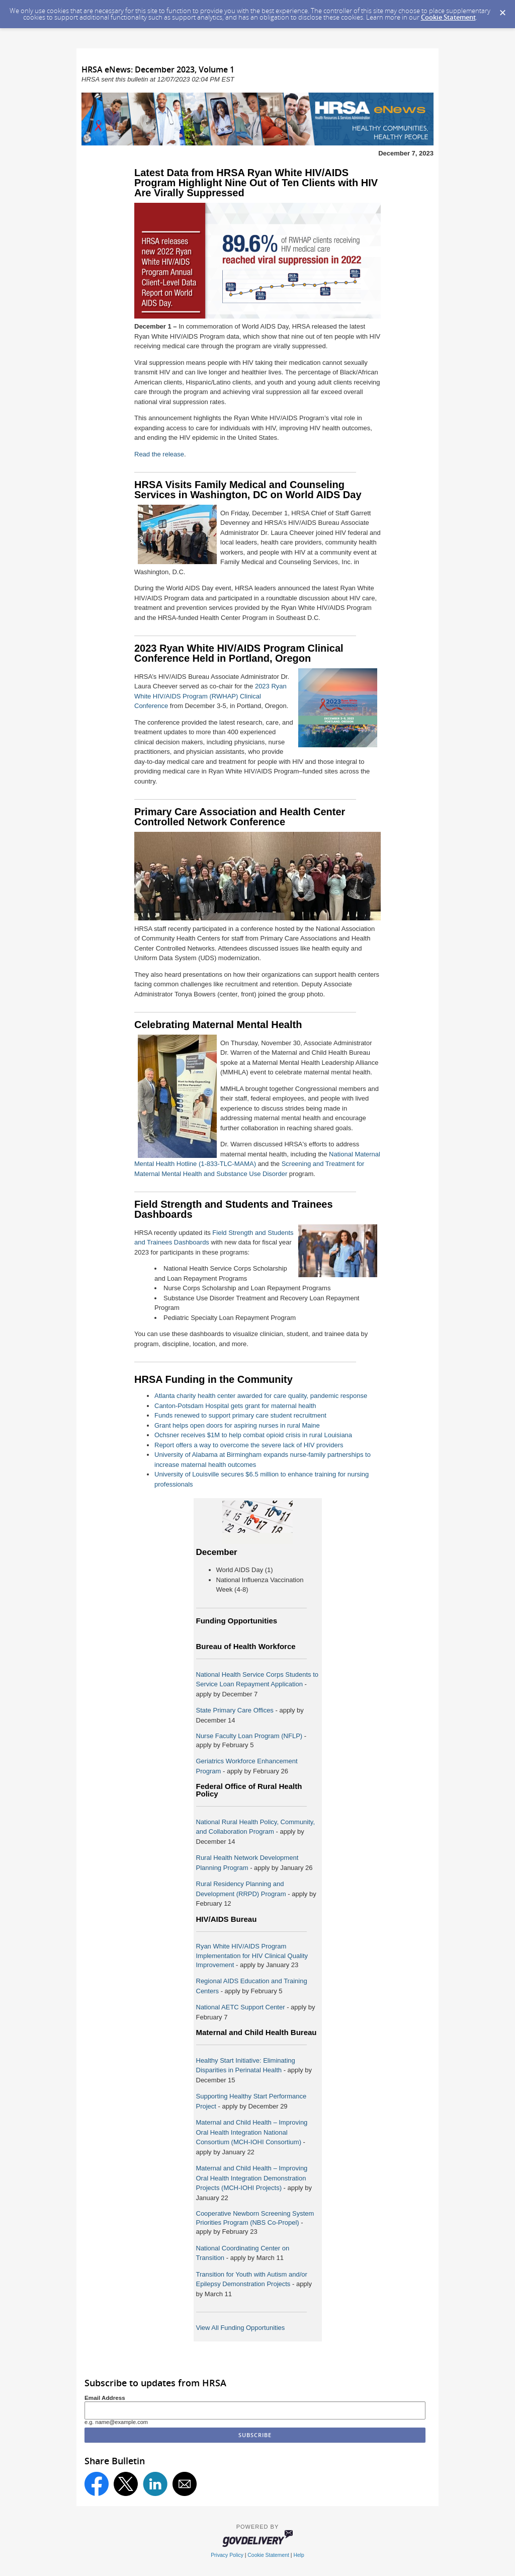  Describe the element at coordinates (235, 1710) in the screenshot. I see `State Primary Care Offices` at that location.